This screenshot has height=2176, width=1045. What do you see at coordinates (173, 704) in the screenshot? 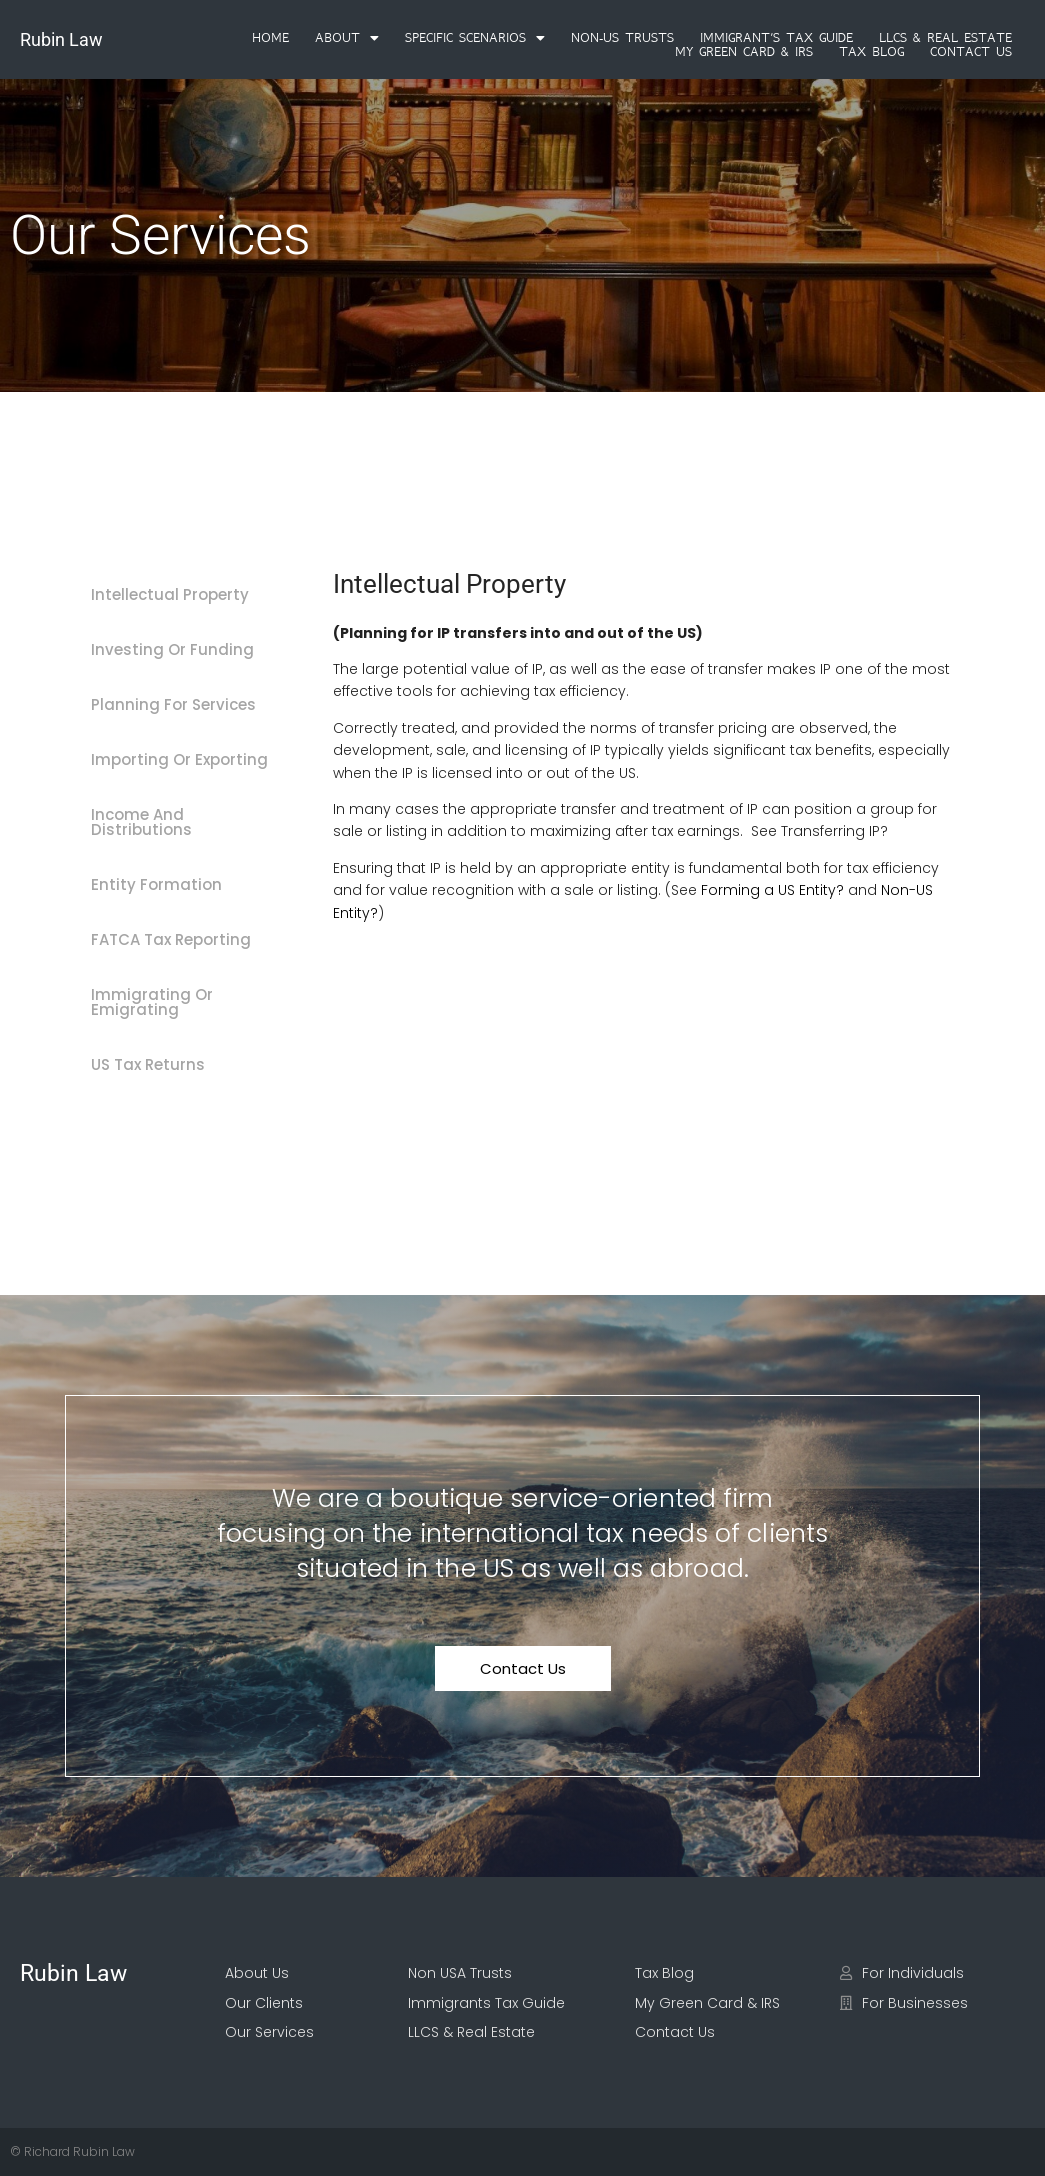
I see `Planning For Services [tab]` at bounding box center [173, 704].